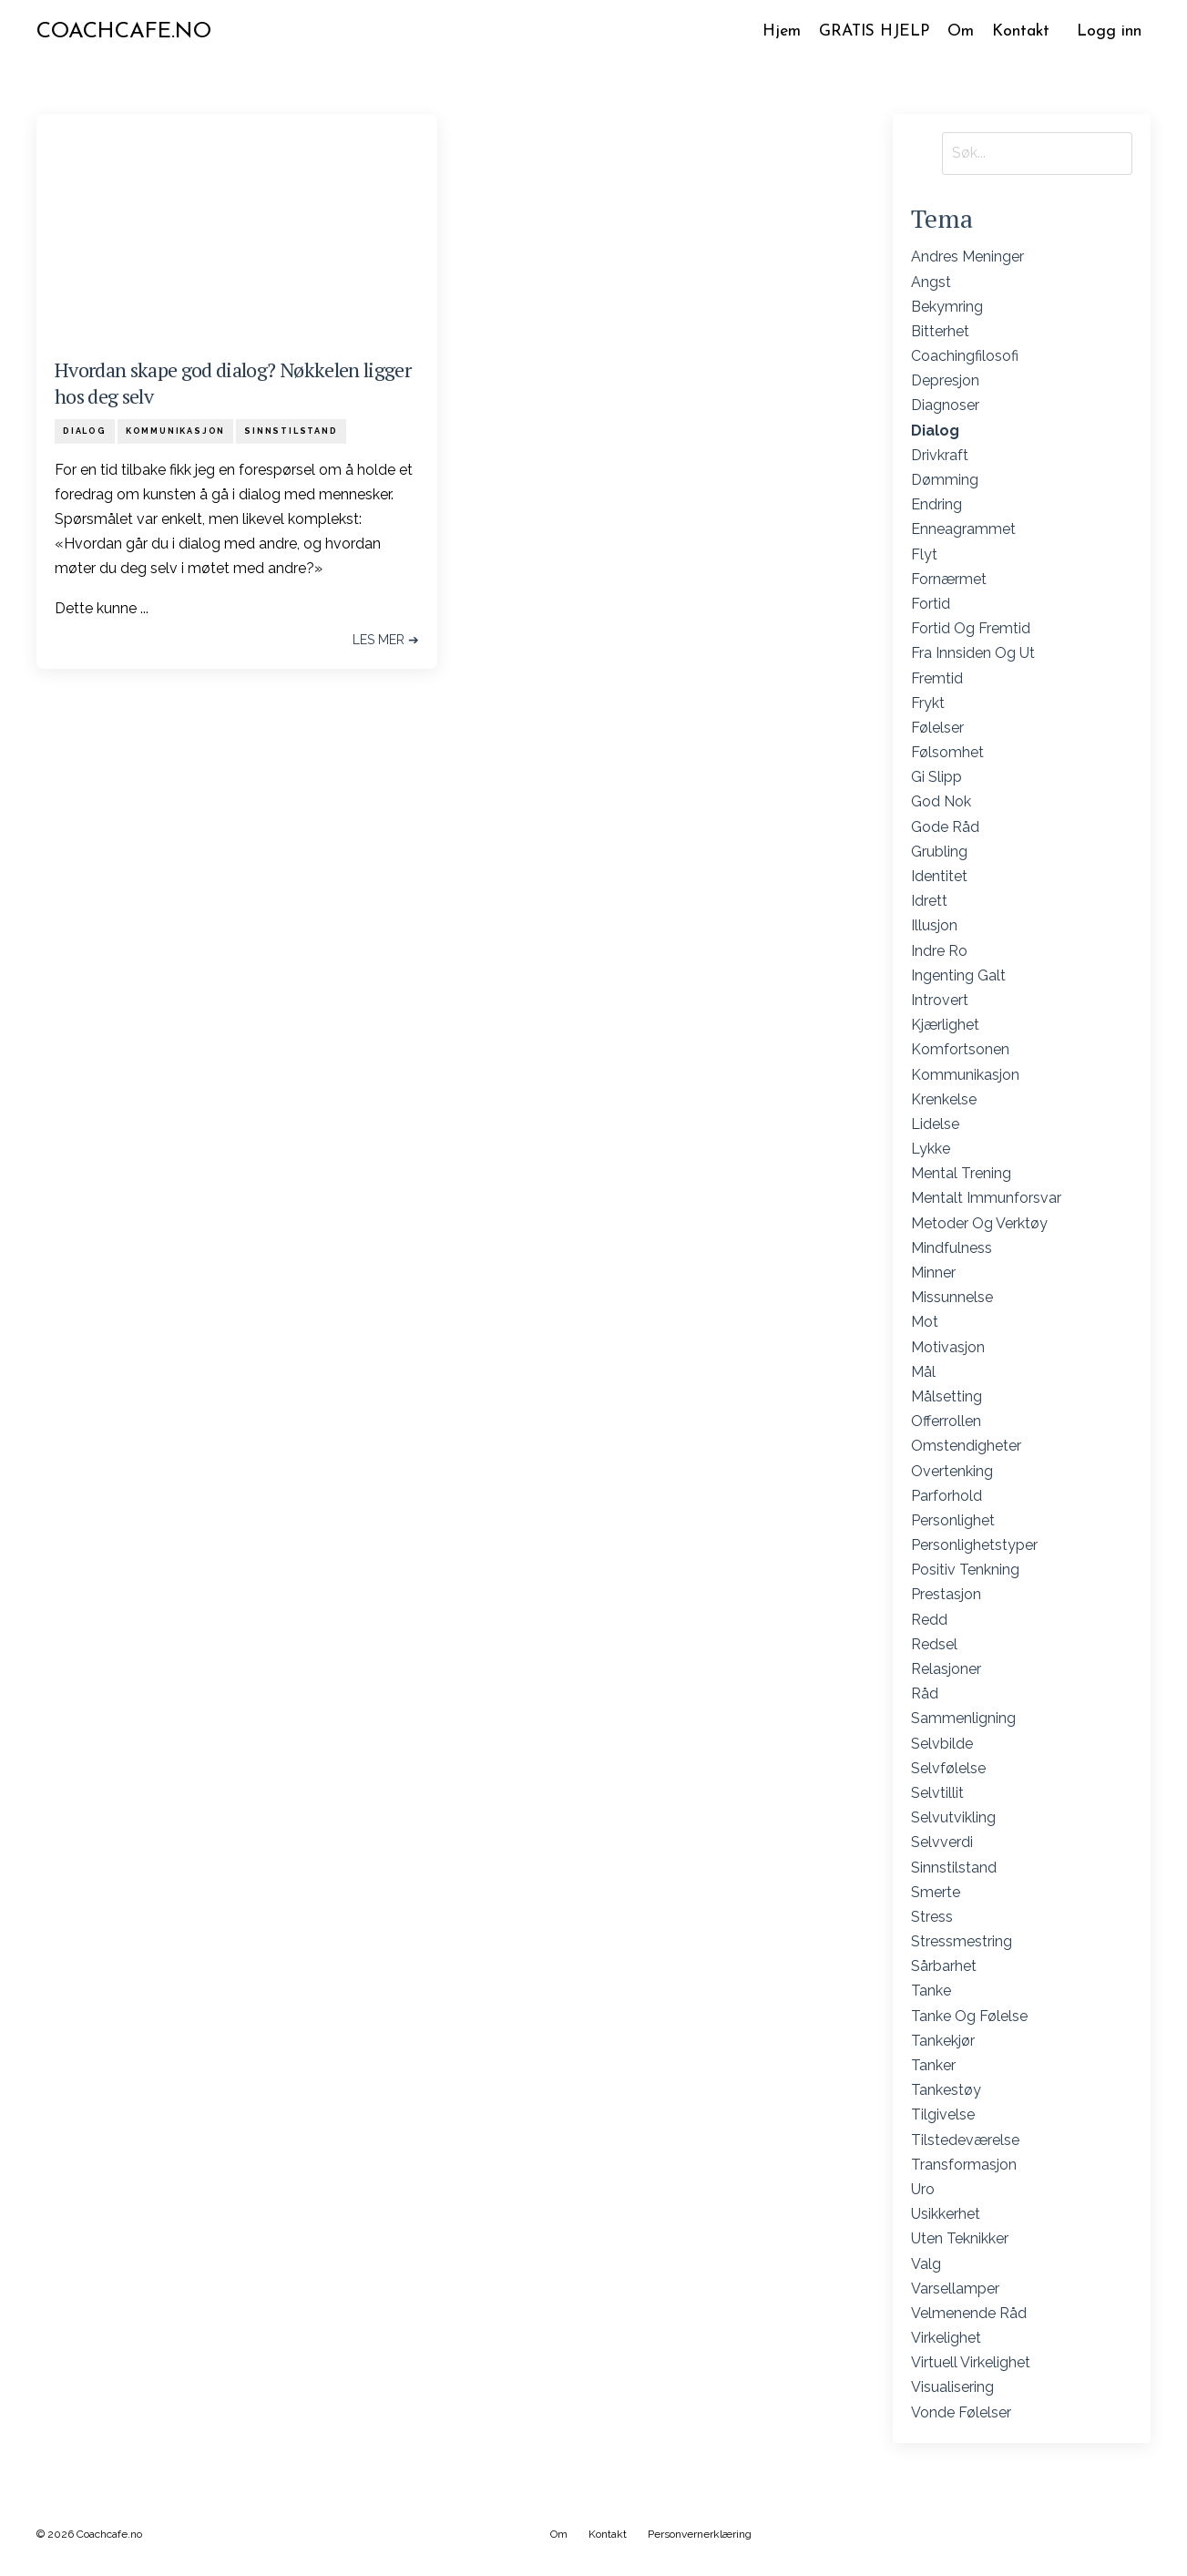 The height and width of the screenshot is (2576, 1187). Describe the element at coordinates (933, 1273) in the screenshot. I see `minner` at that location.